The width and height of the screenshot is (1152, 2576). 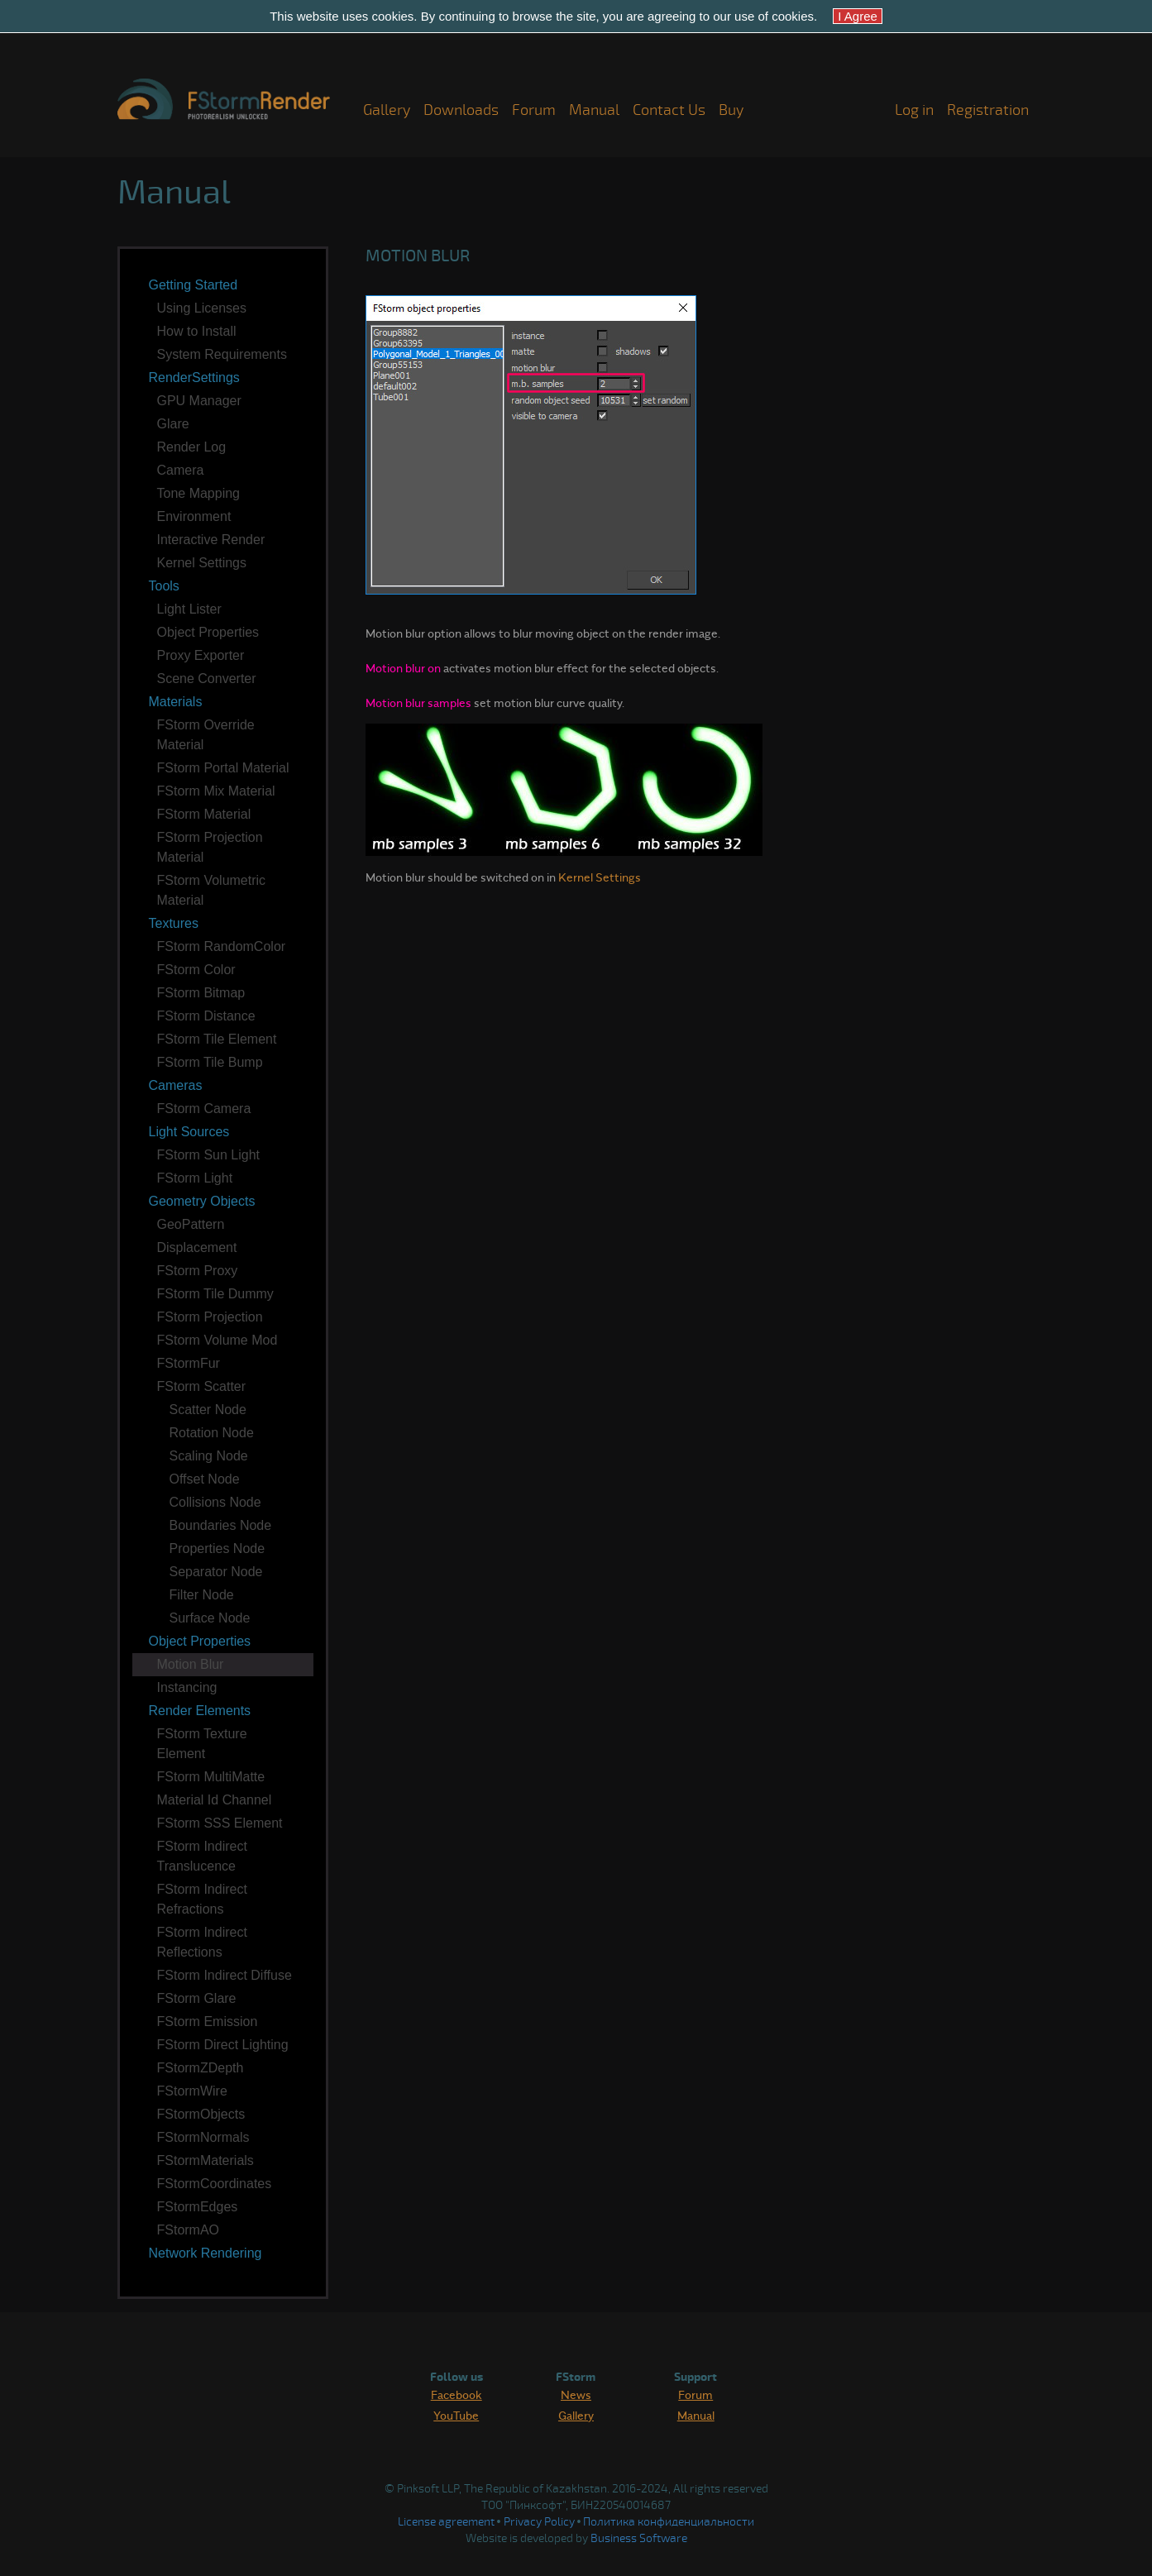 What do you see at coordinates (224, 1975) in the screenshot?
I see `FStorm Indirect Diffuse` at bounding box center [224, 1975].